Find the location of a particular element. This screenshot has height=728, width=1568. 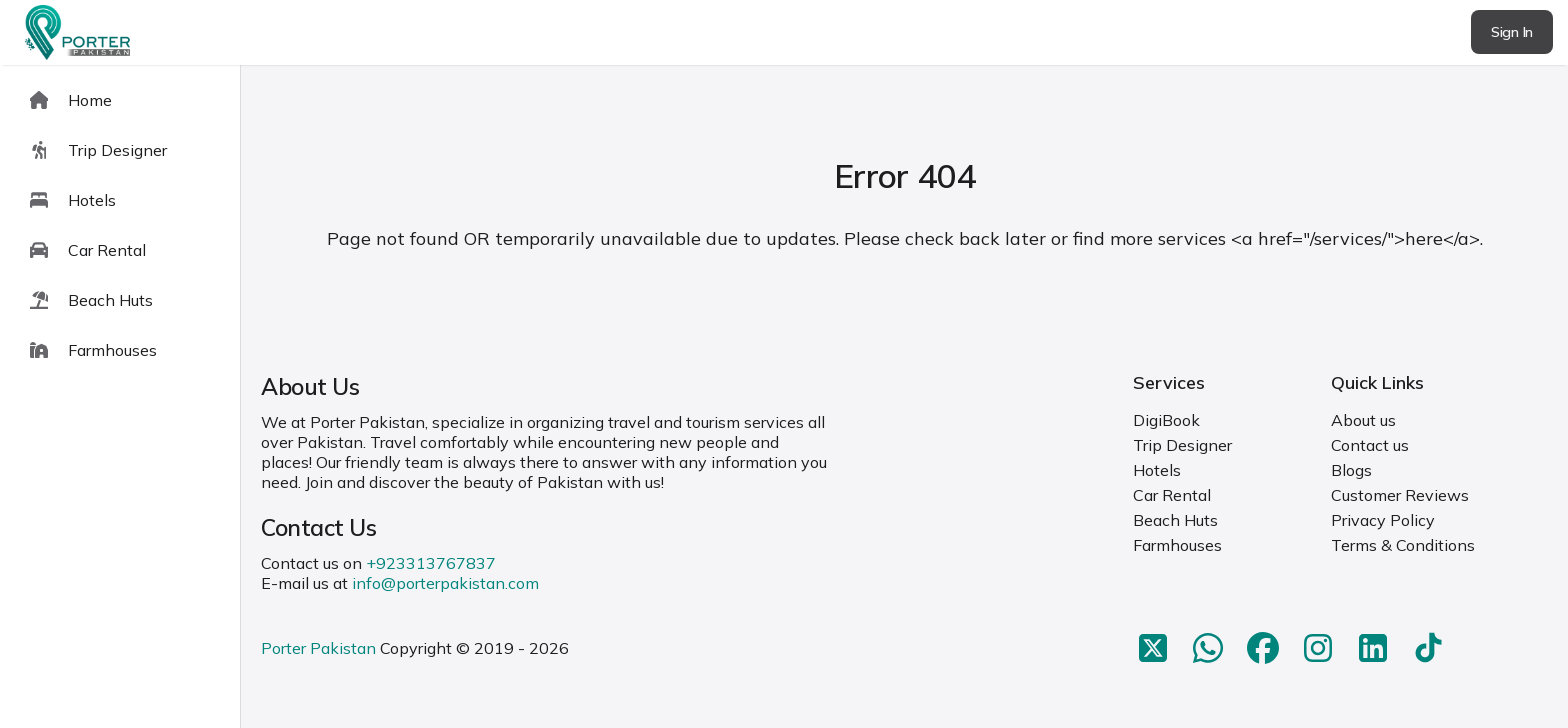

About us is located at coordinates (1363, 420).